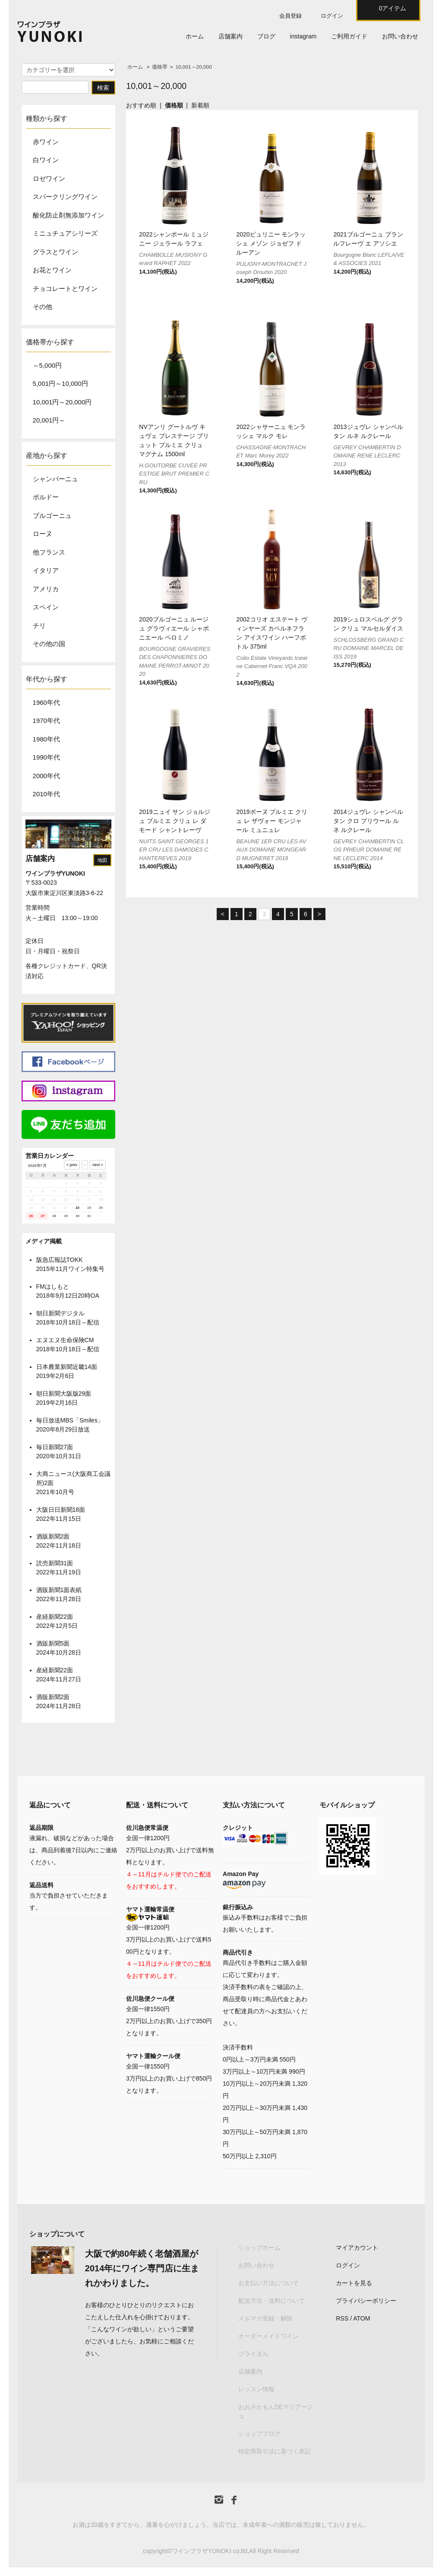 The image size is (442, 2576). I want to click on ブライダル, so click(253, 2353).